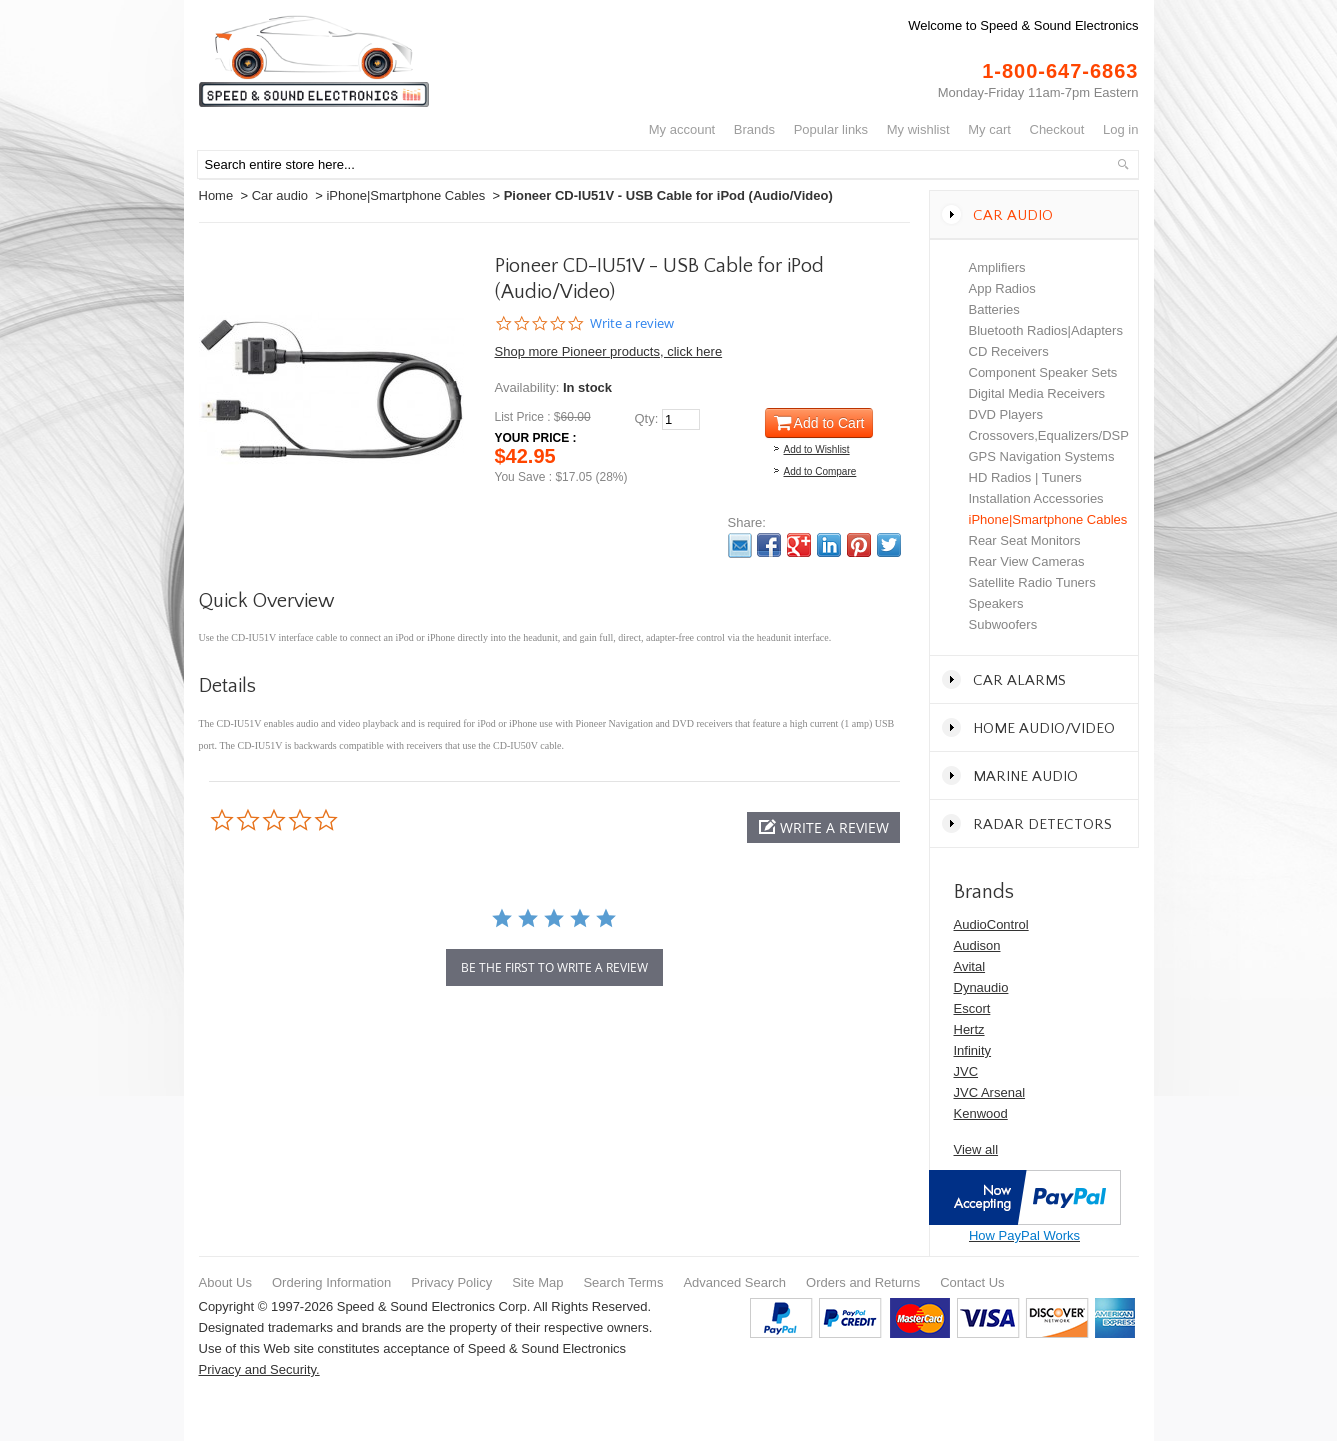 The image size is (1337, 1441). What do you see at coordinates (259, 1369) in the screenshot?
I see `Privacy and Security.` at bounding box center [259, 1369].